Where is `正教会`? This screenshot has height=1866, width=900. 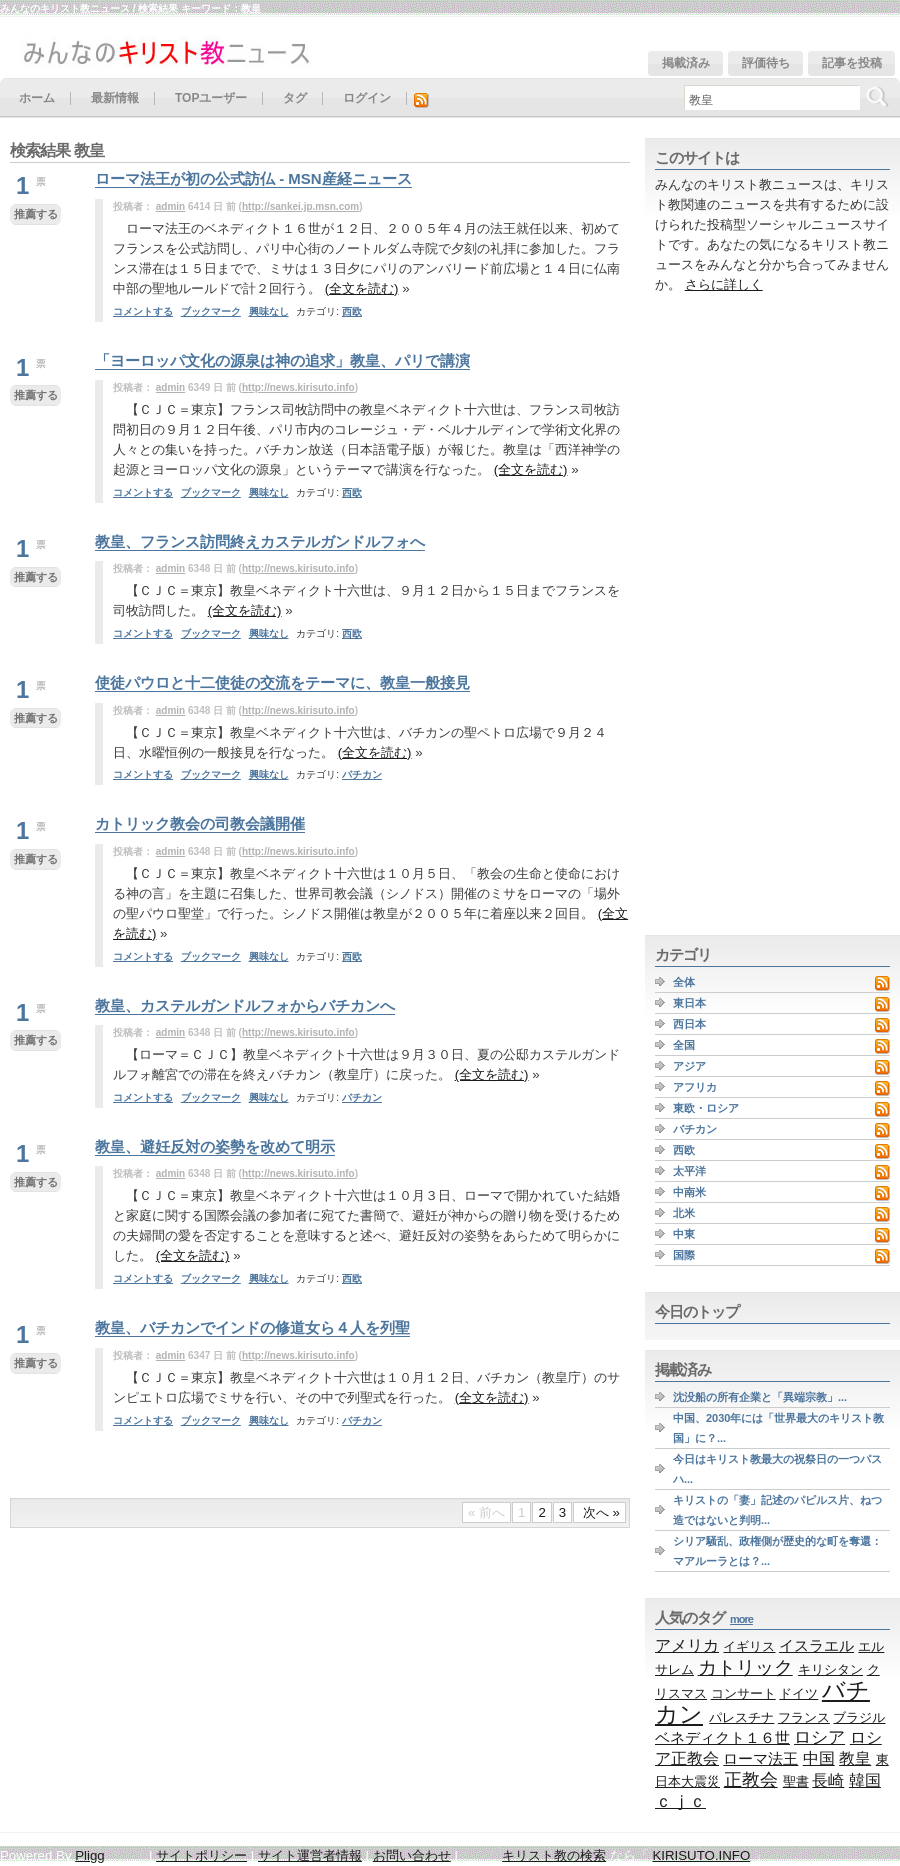
正教会 is located at coordinates (751, 1780).